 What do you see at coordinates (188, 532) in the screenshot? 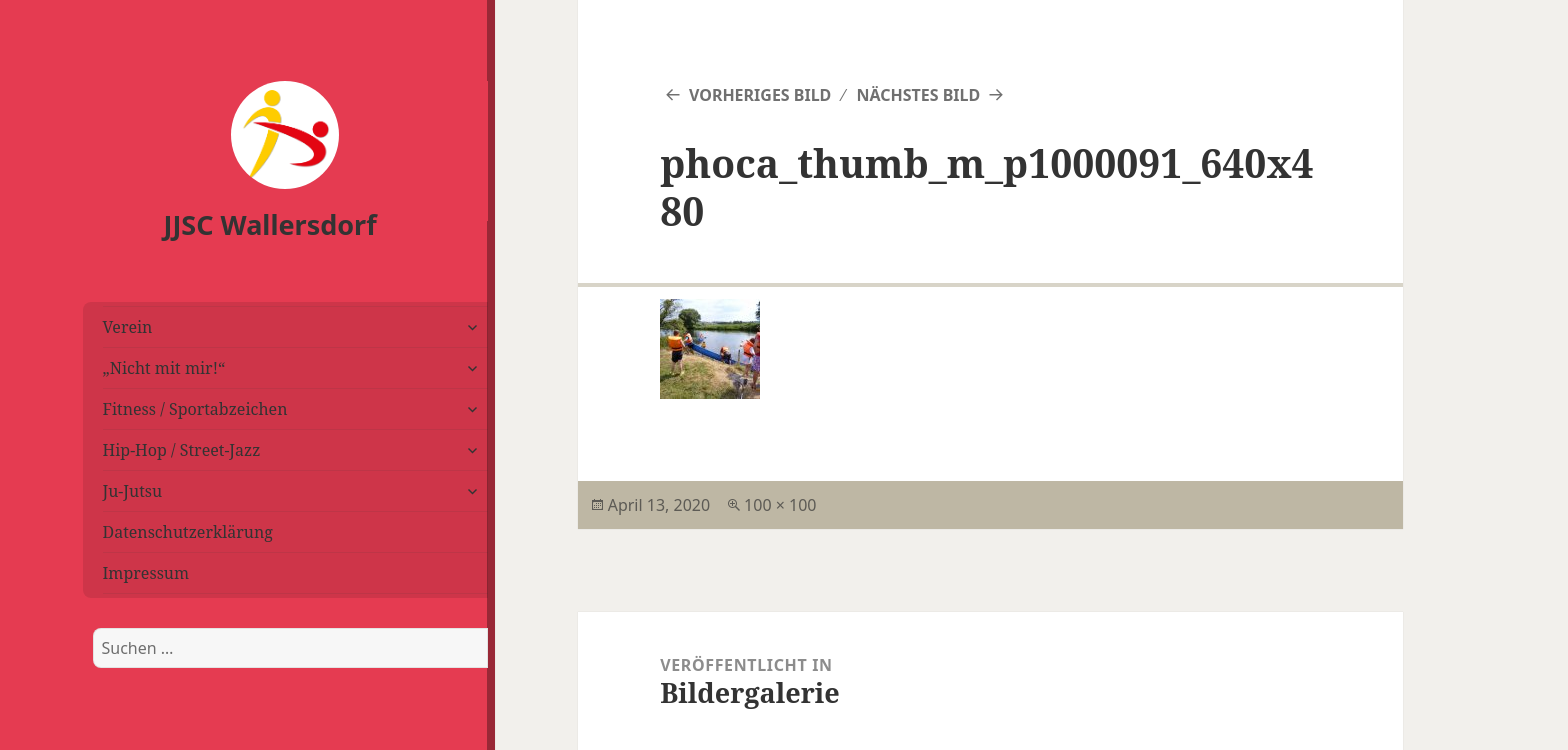
I see `Datenschutzerklärung` at bounding box center [188, 532].